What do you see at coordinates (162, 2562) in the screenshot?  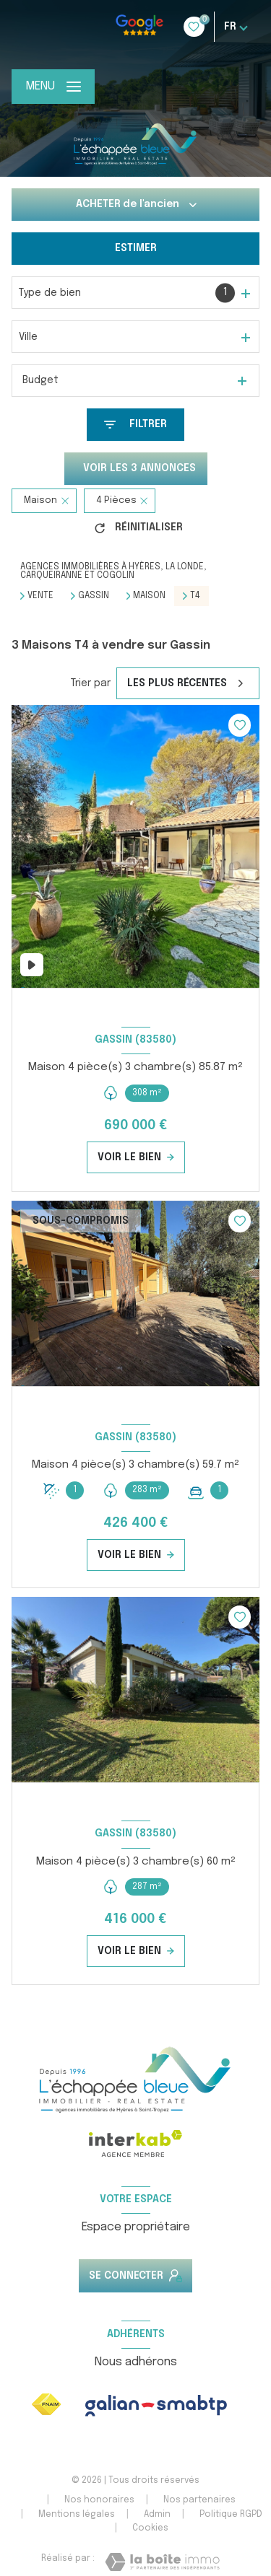 I see `[Visiter le site Laboiteimmo - Ouverture nouvelle fenêtre]` at bounding box center [162, 2562].